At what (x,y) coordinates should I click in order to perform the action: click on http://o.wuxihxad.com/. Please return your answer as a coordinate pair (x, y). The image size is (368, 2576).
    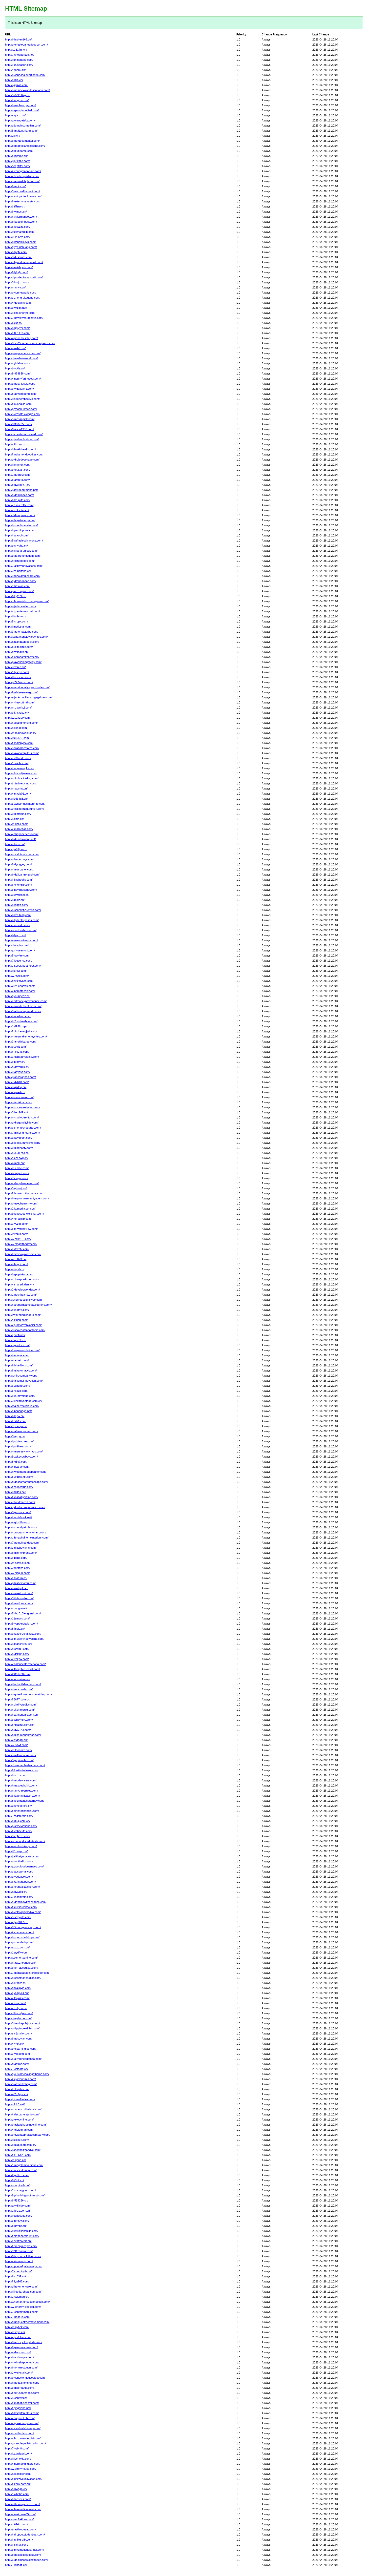
    Looking at the image, I should click on (19, 1593).